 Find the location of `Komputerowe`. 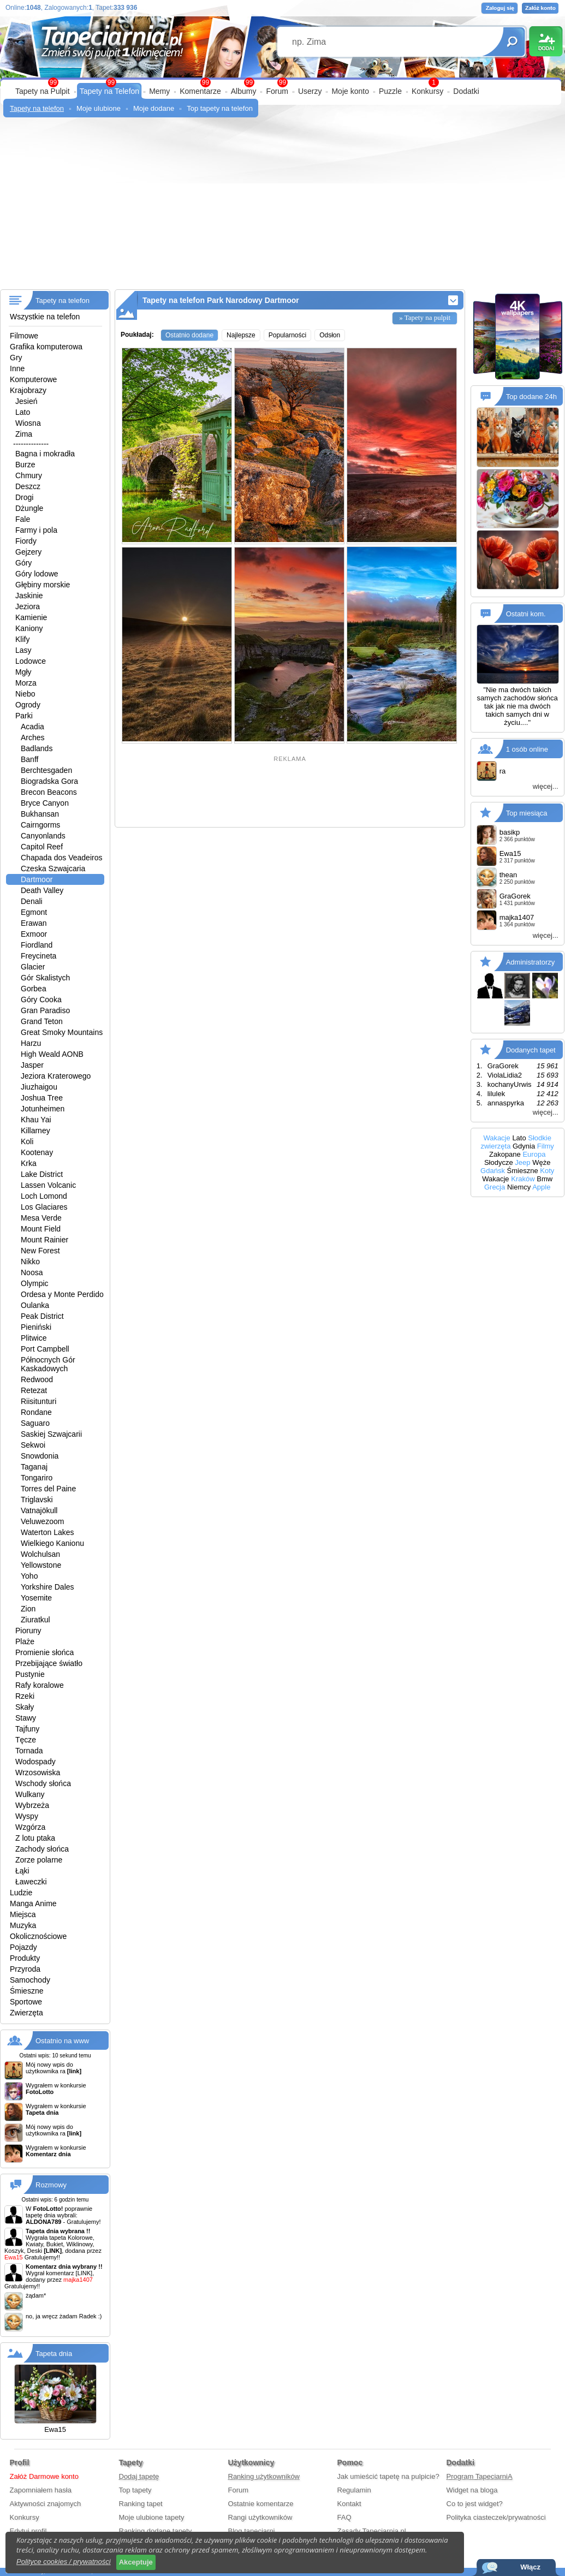

Komputerowe is located at coordinates (33, 379).